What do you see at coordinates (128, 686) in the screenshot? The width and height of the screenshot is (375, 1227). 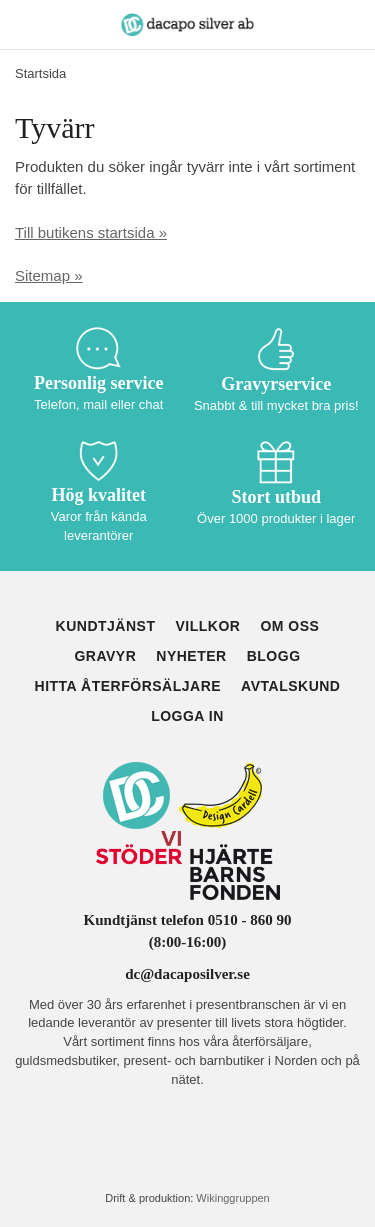 I see `Hitta återförsäljare` at bounding box center [128, 686].